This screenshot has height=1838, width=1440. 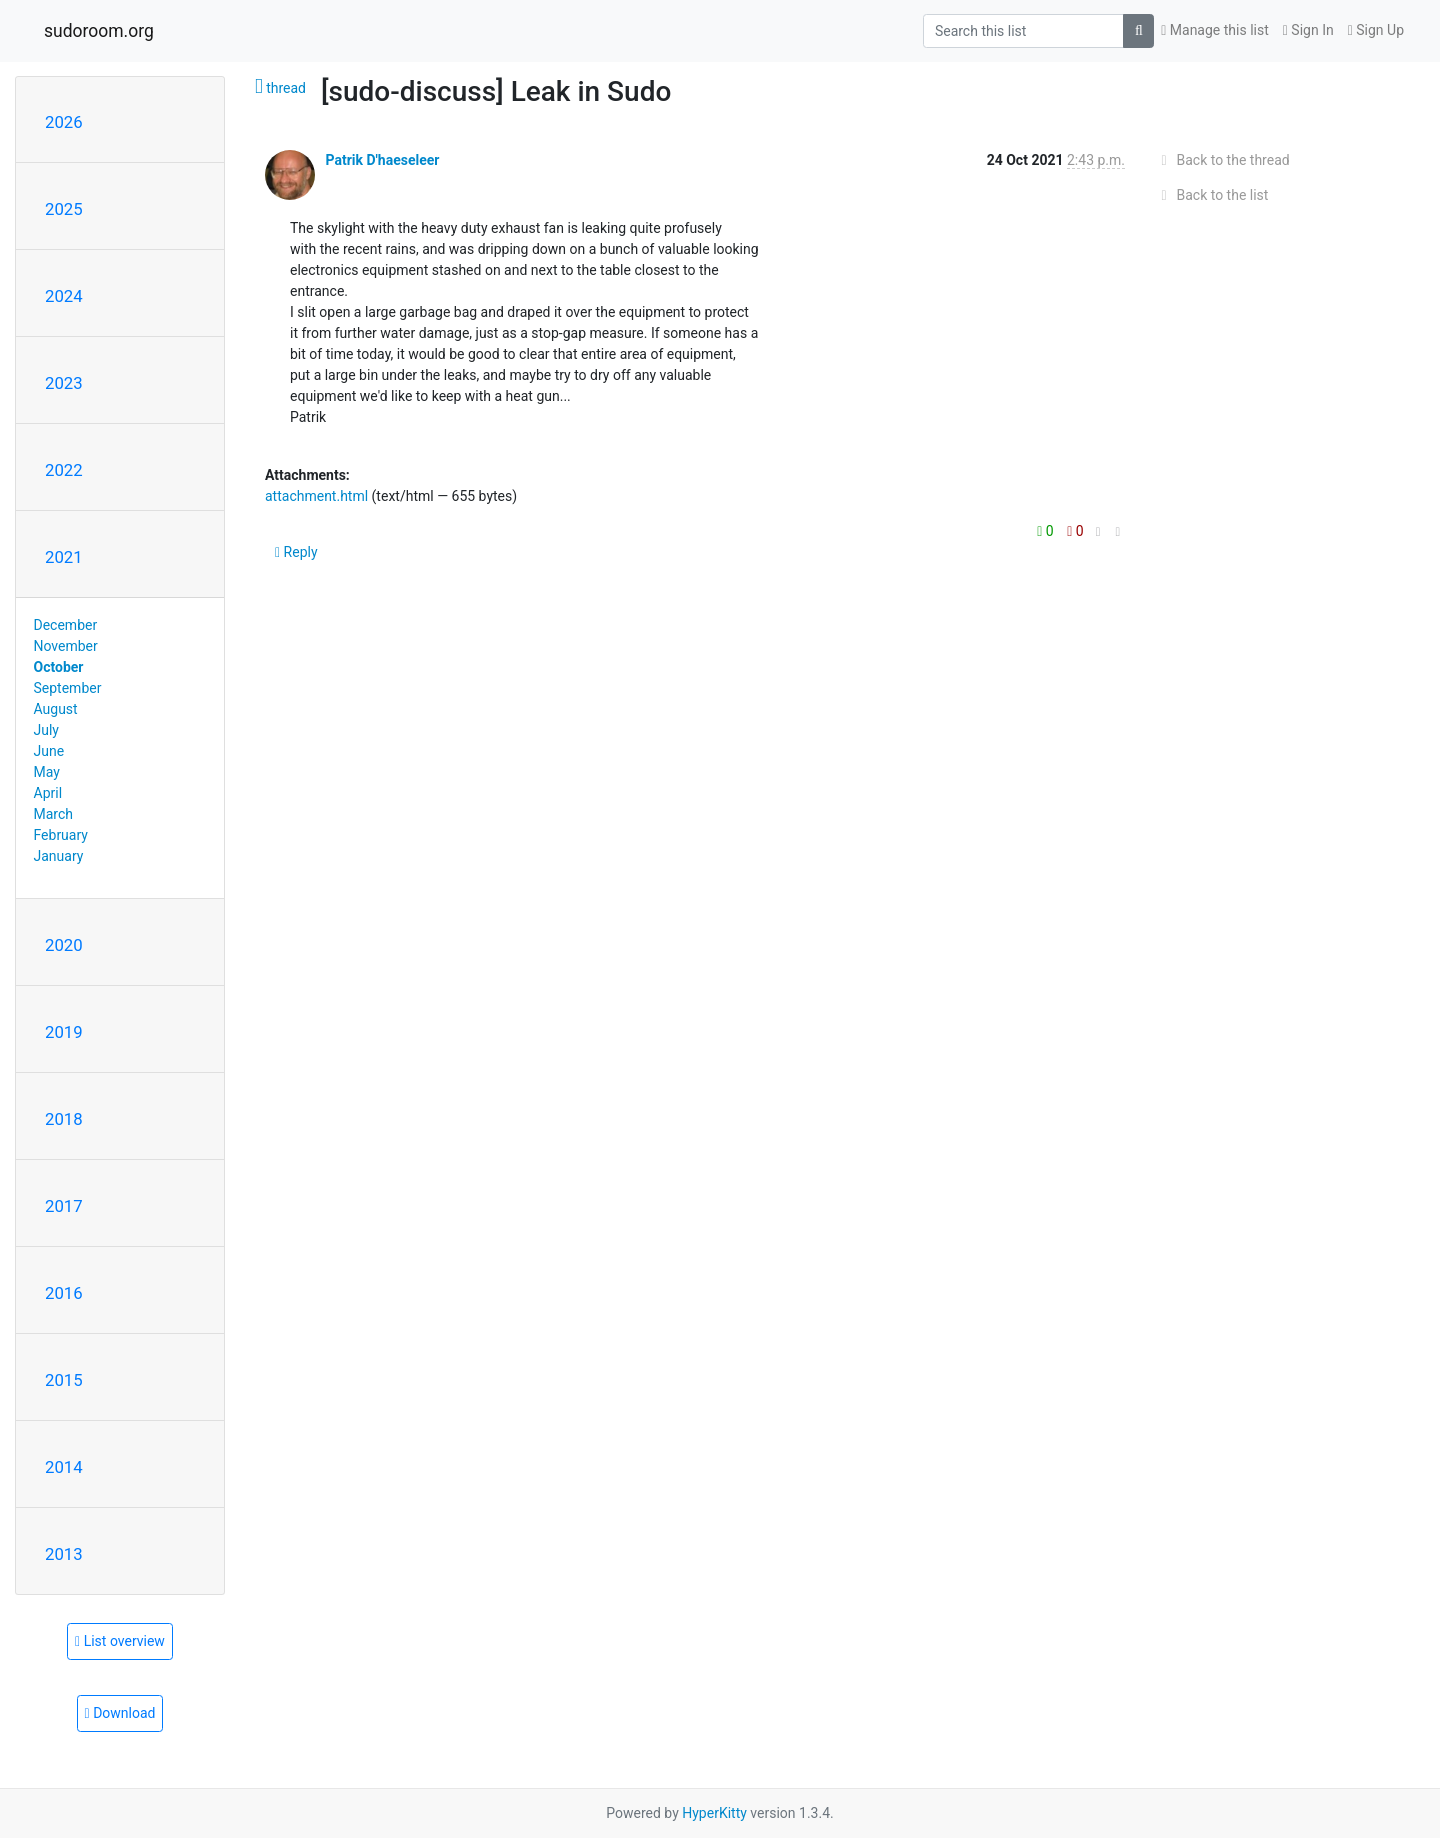 I want to click on Patrik D'haeseleer, so click(x=382, y=160).